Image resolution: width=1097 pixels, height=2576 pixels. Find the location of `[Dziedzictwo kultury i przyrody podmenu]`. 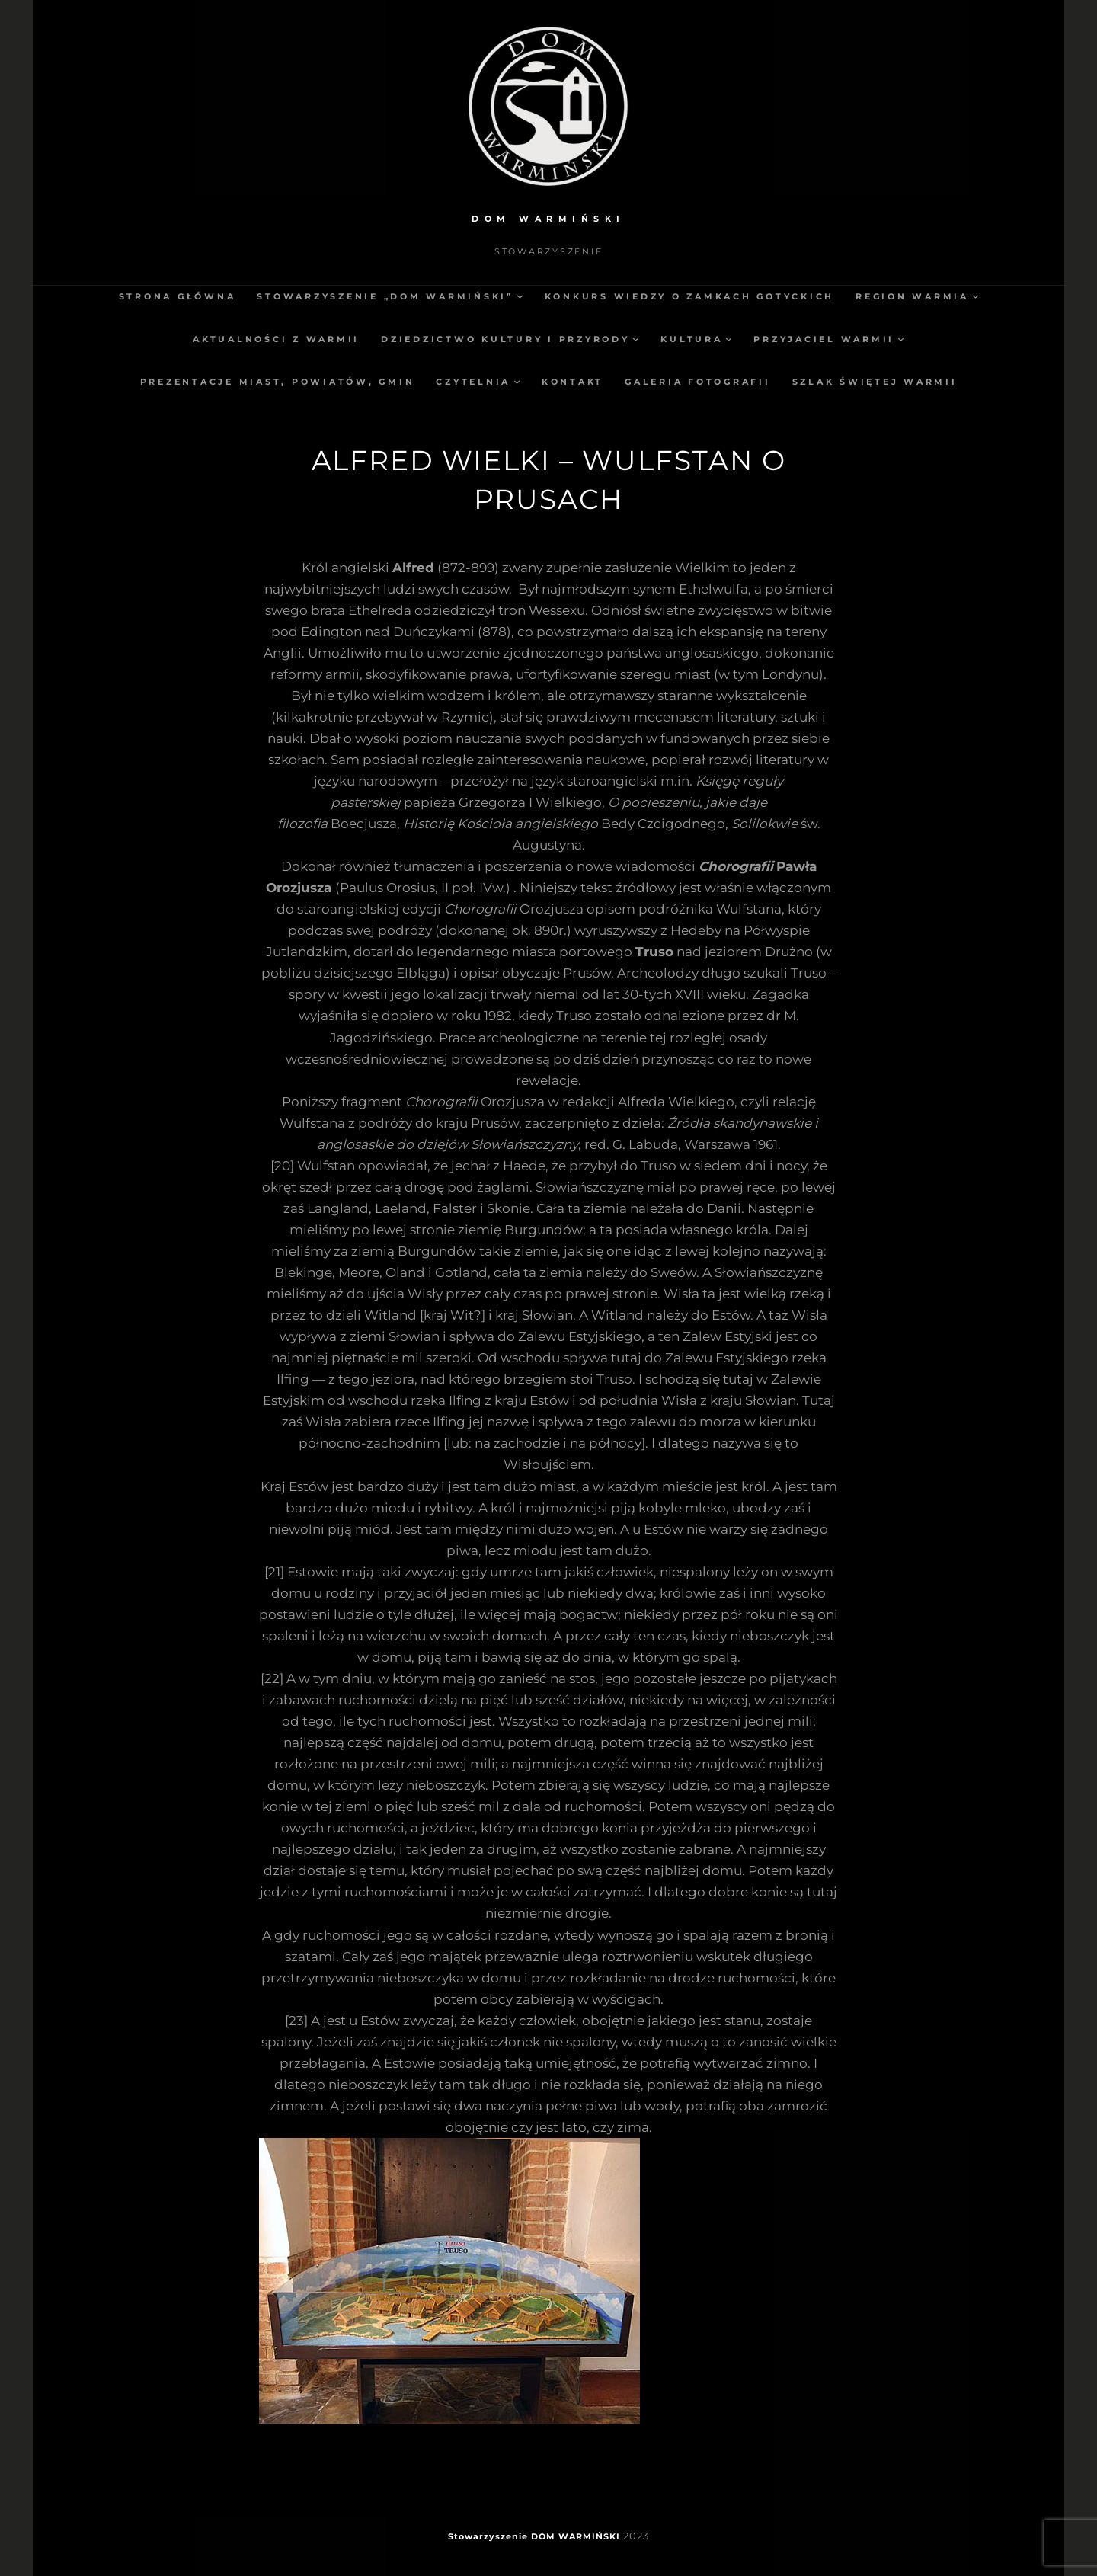

[Dziedzictwo kultury i przyrody podmenu] is located at coordinates (635, 338).